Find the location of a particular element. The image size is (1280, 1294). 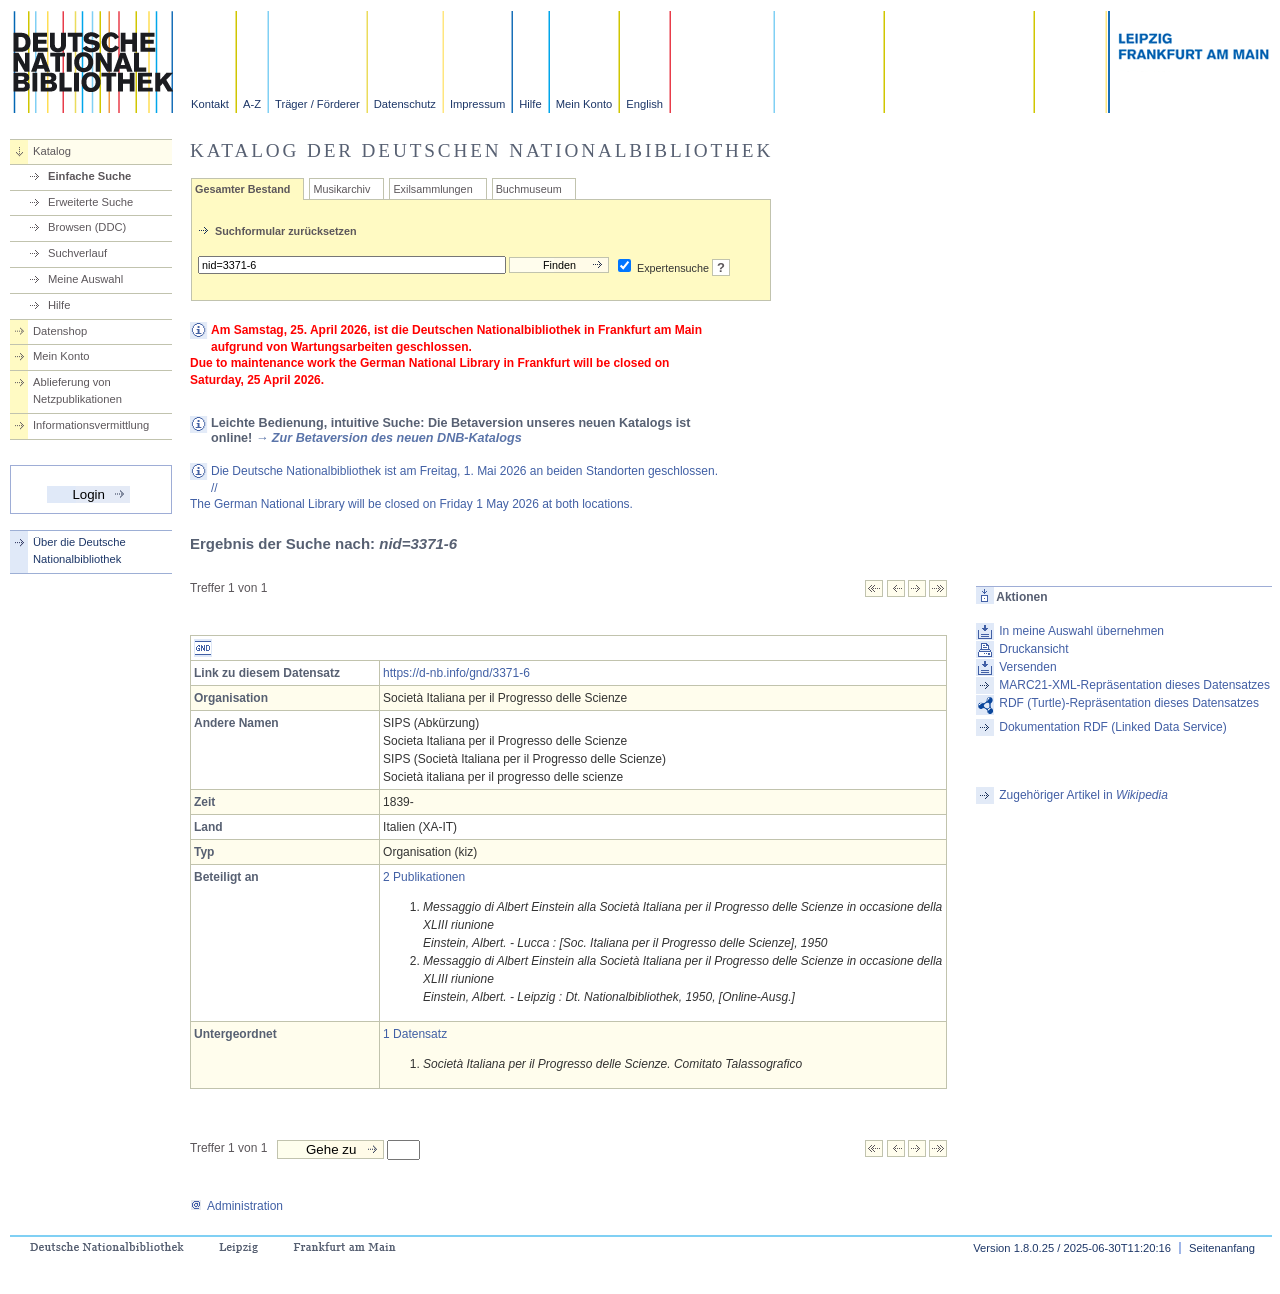

Ablieferung von Netzpublikationen is located at coordinates (77, 390).